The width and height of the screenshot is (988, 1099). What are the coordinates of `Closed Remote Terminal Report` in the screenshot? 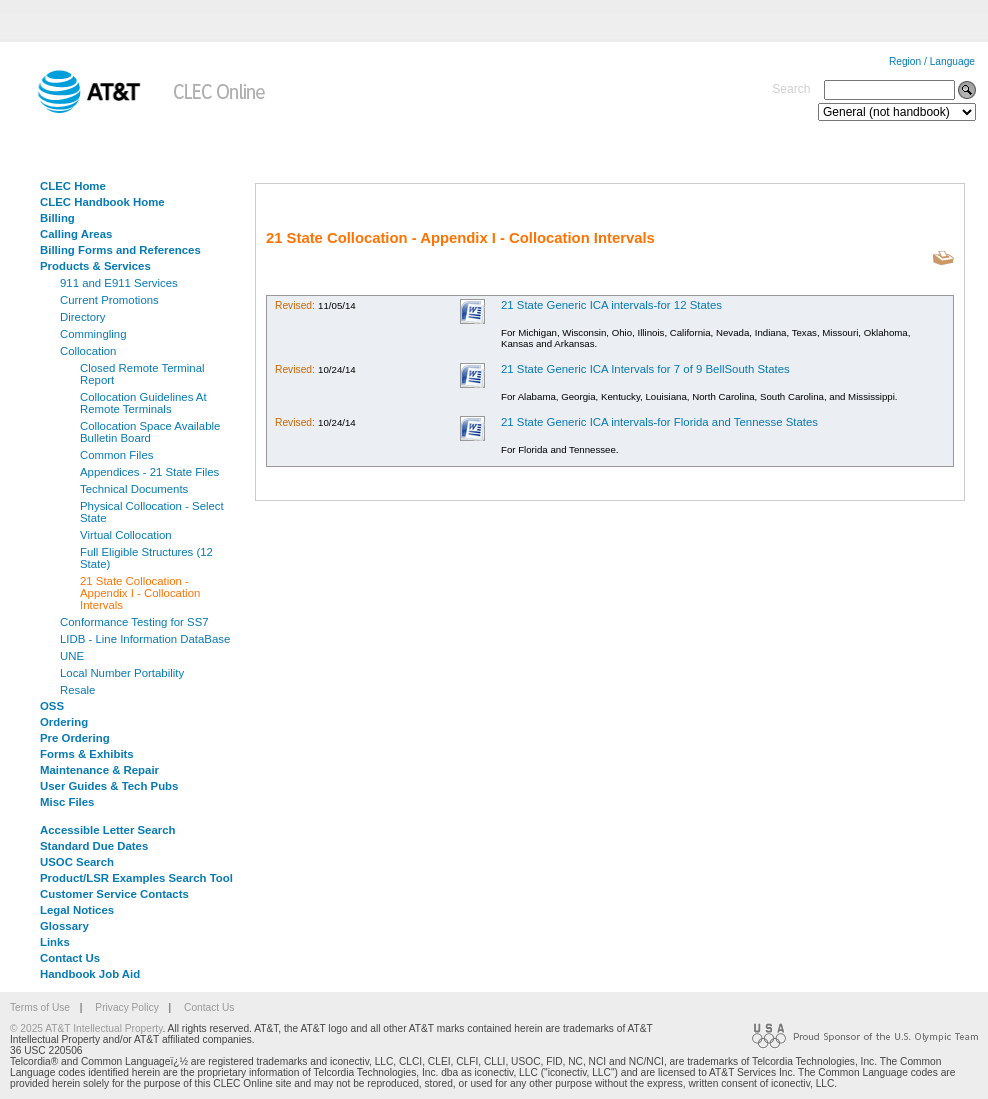 It's located at (142, 374).